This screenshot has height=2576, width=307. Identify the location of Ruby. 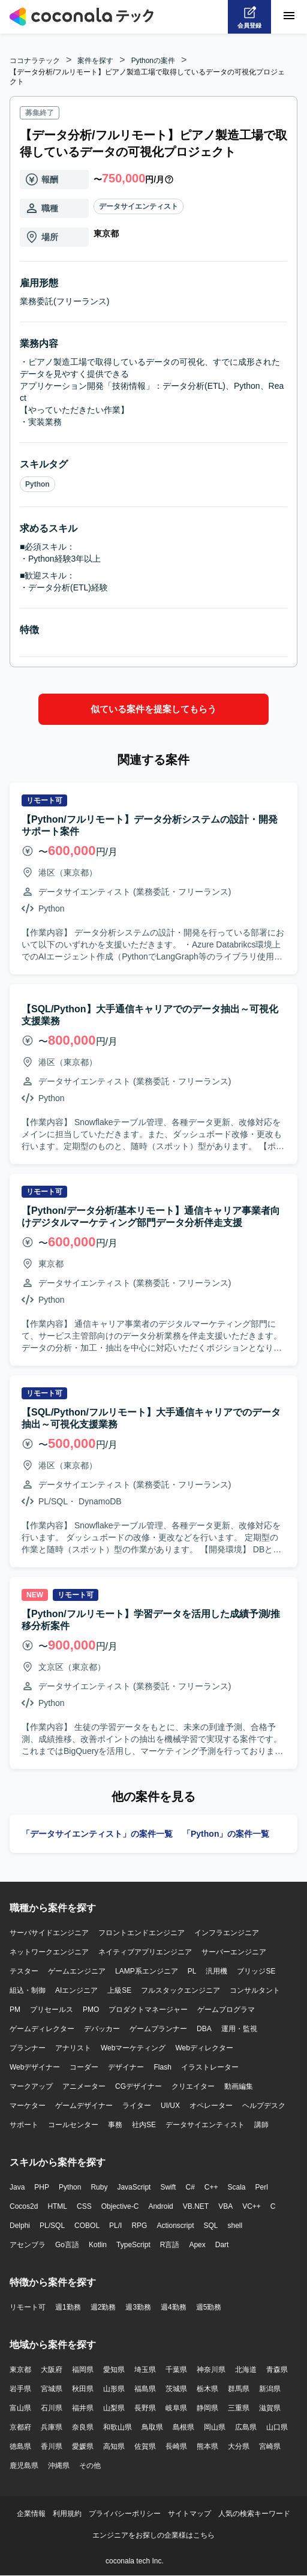
(99, 2187).